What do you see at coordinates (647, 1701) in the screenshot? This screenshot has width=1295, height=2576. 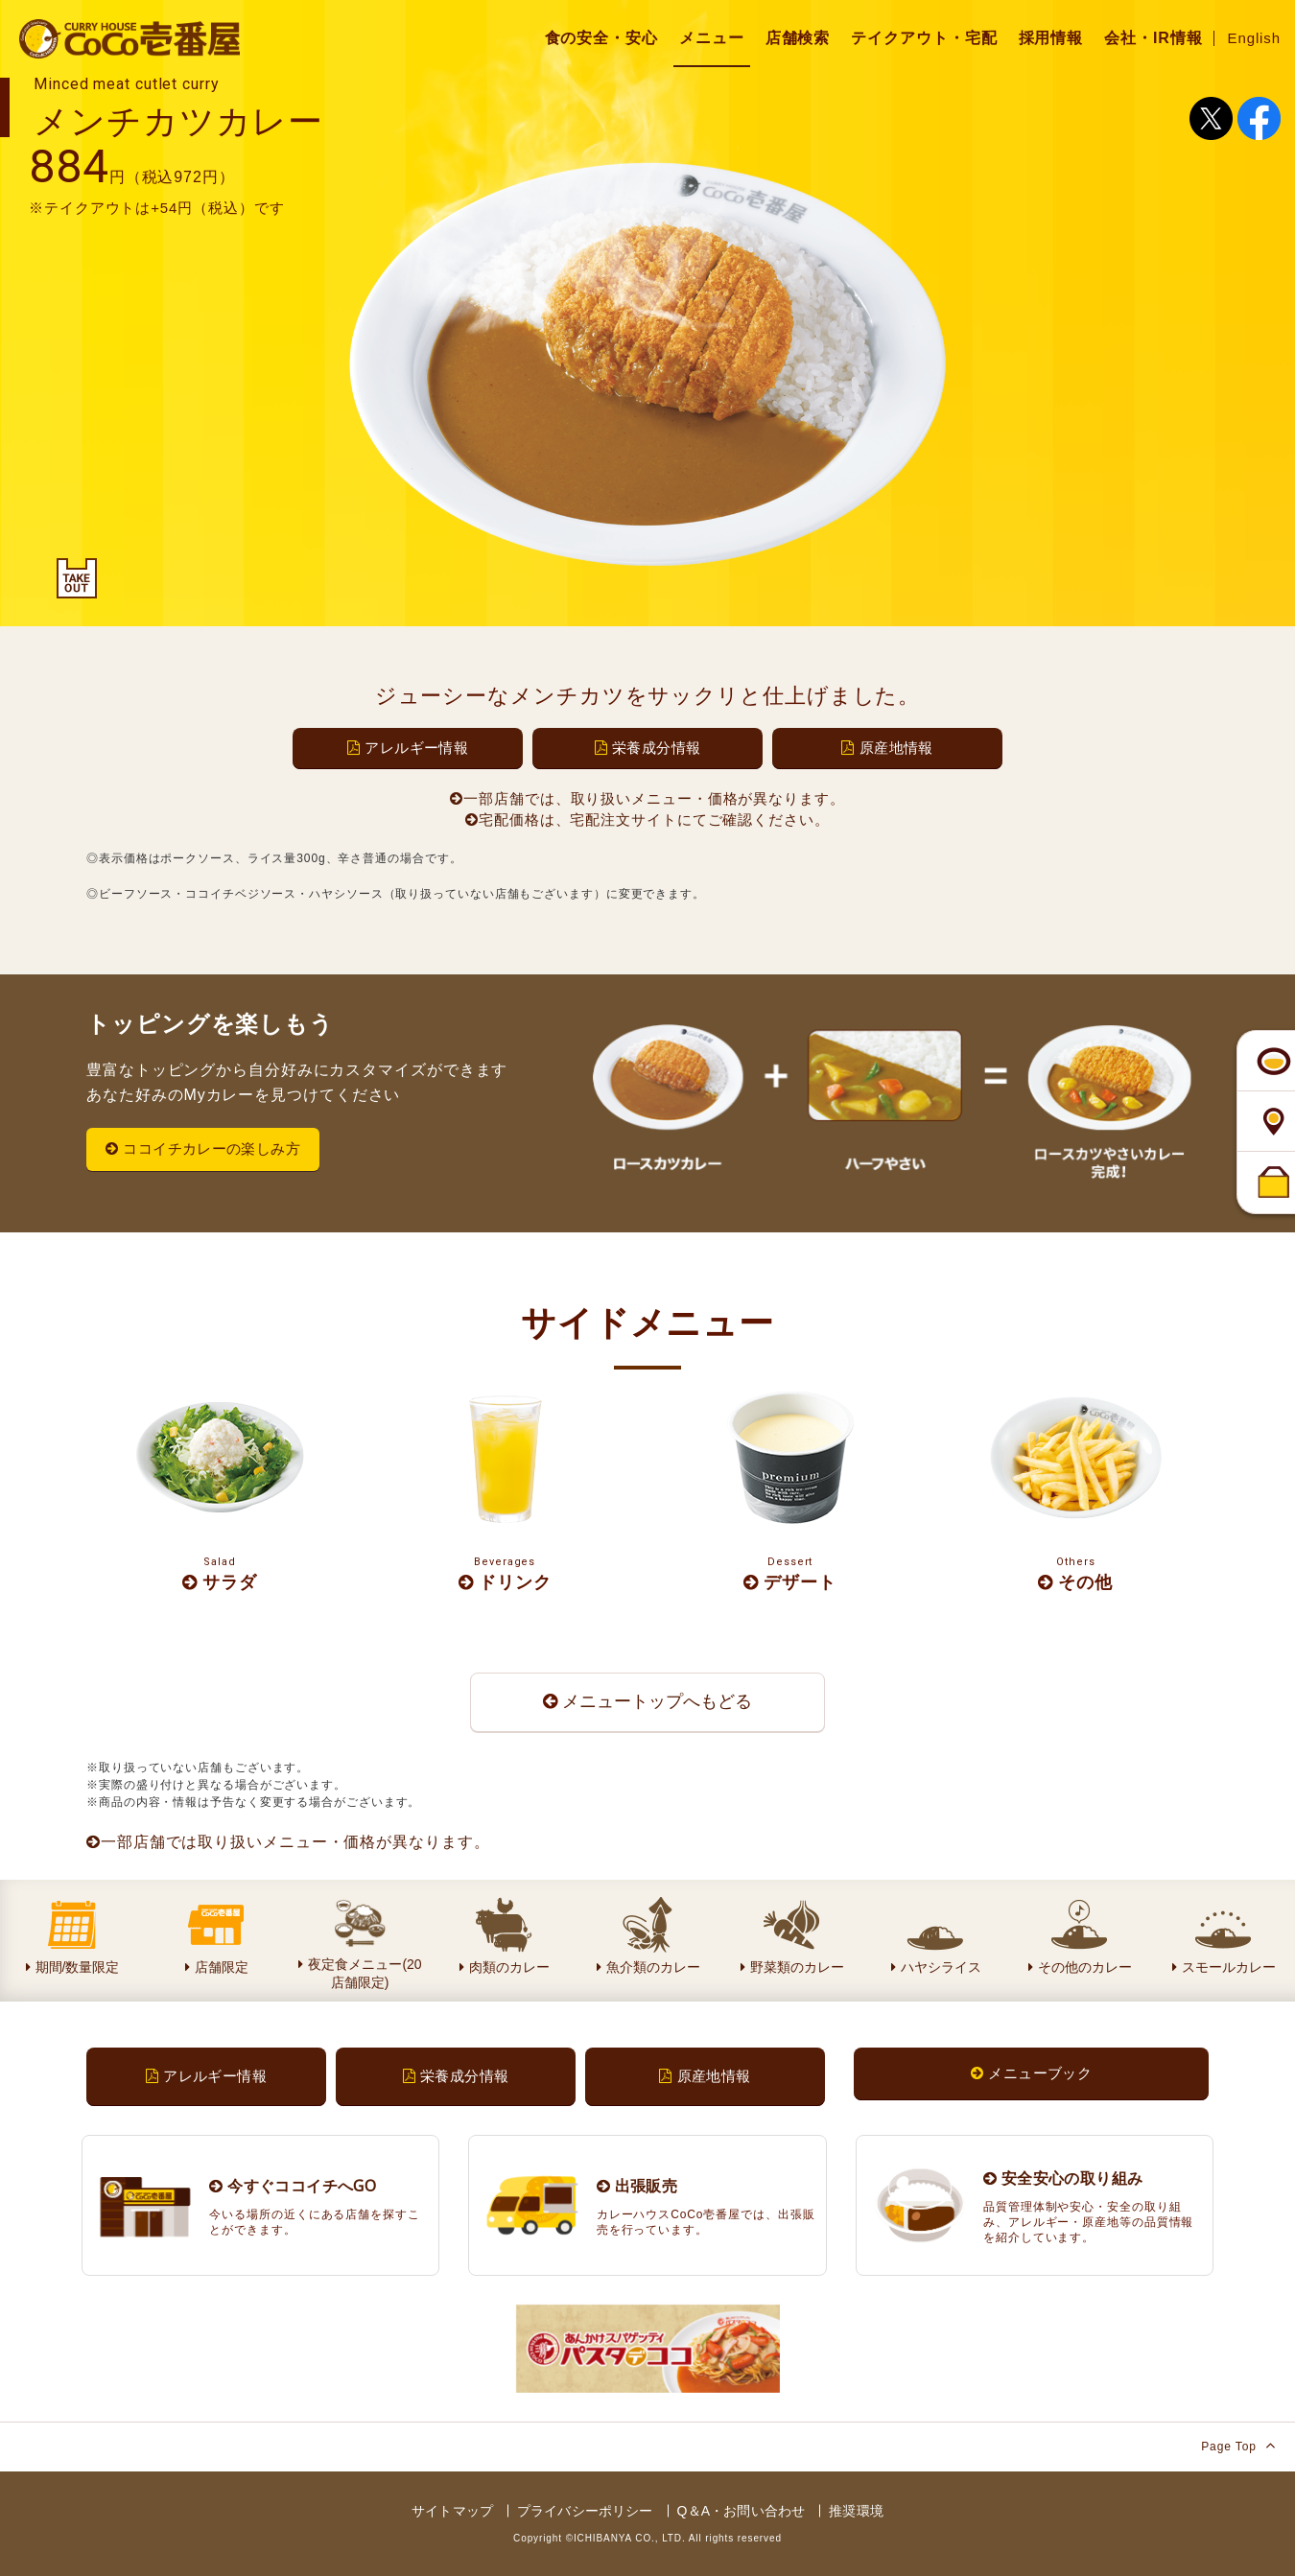 I see `メニュートップへもどる` at bounding box center [647, 1701].